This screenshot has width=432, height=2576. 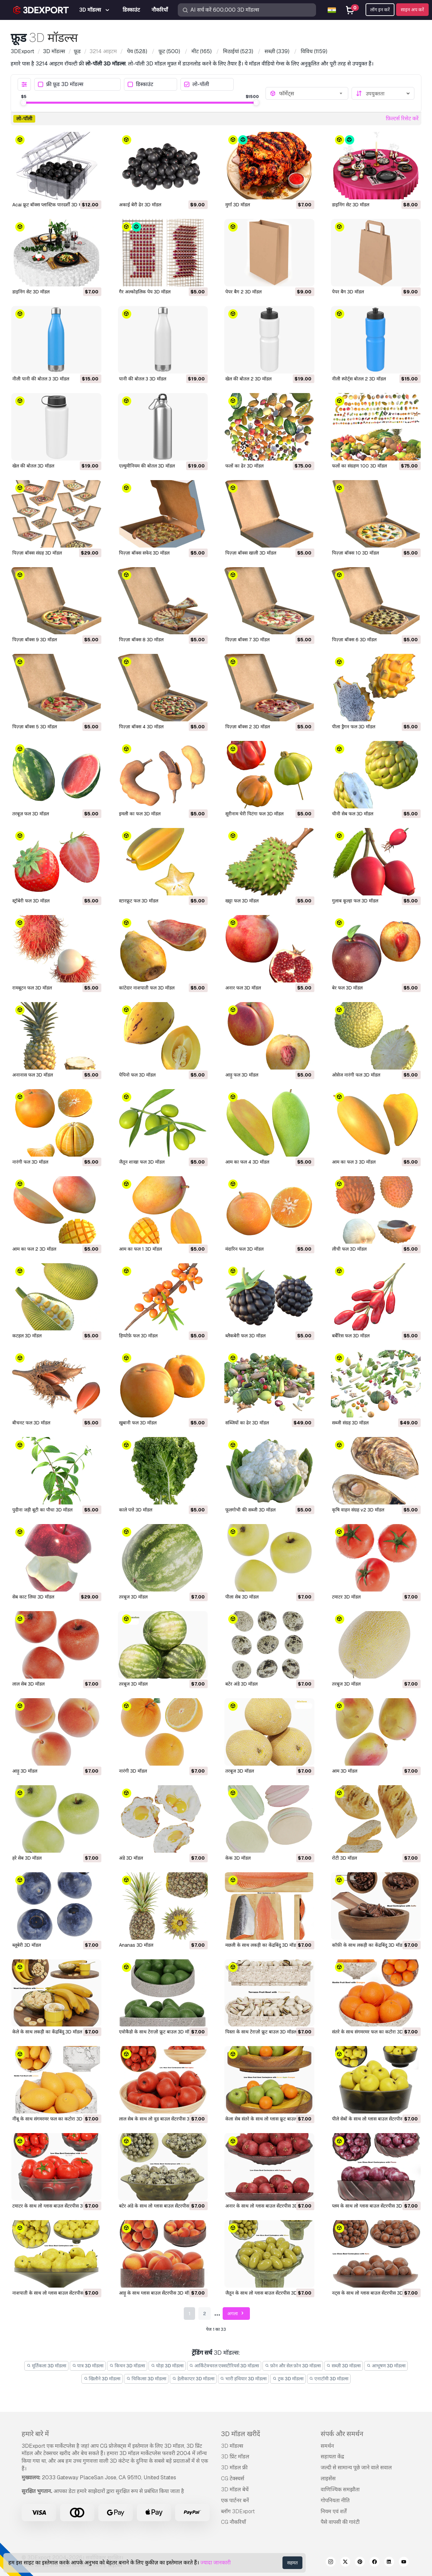 What do you see at coordinates (140, 84) in the screenshot?
I see `डिस्काउंट` at bounding box center [140, 84].